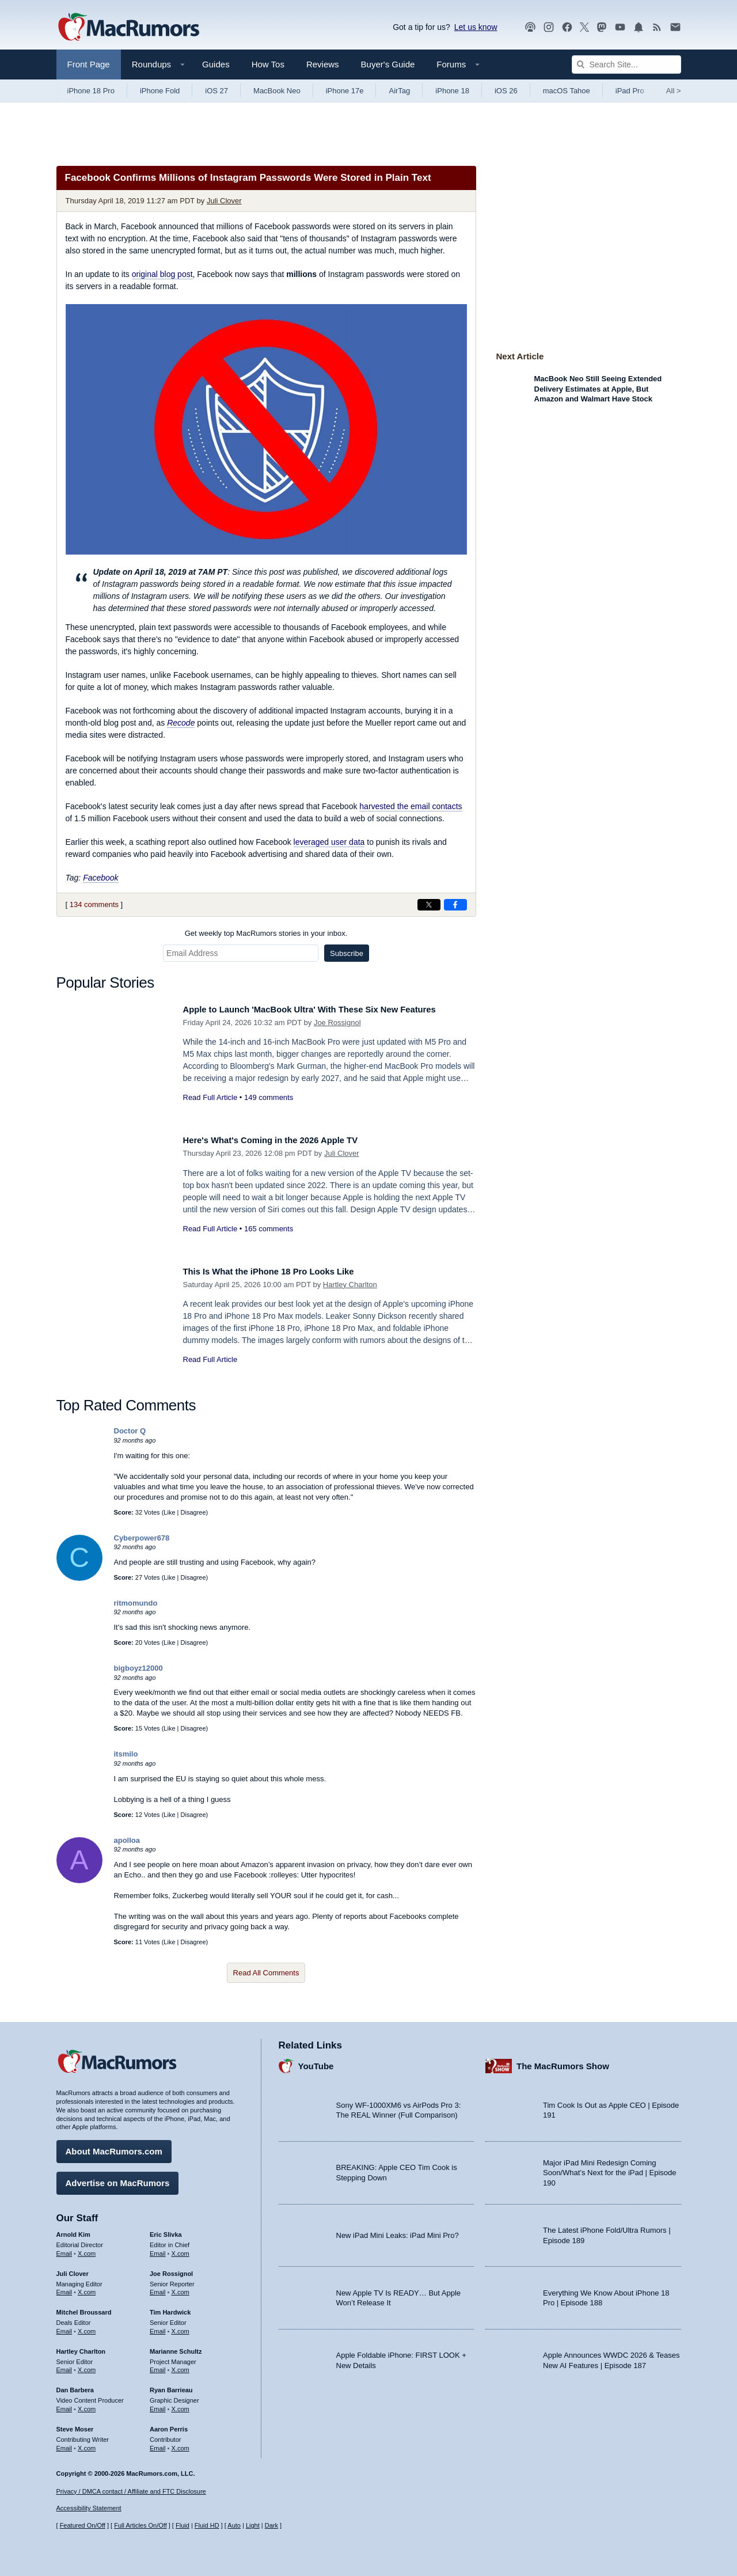 This screenshot has width=737, height=2576. What do you see at coordinates (158, 2405) in the screenshot?
I see `Email [Email Ryan Barrieau in email client]` at bounding box center [158, 2405].